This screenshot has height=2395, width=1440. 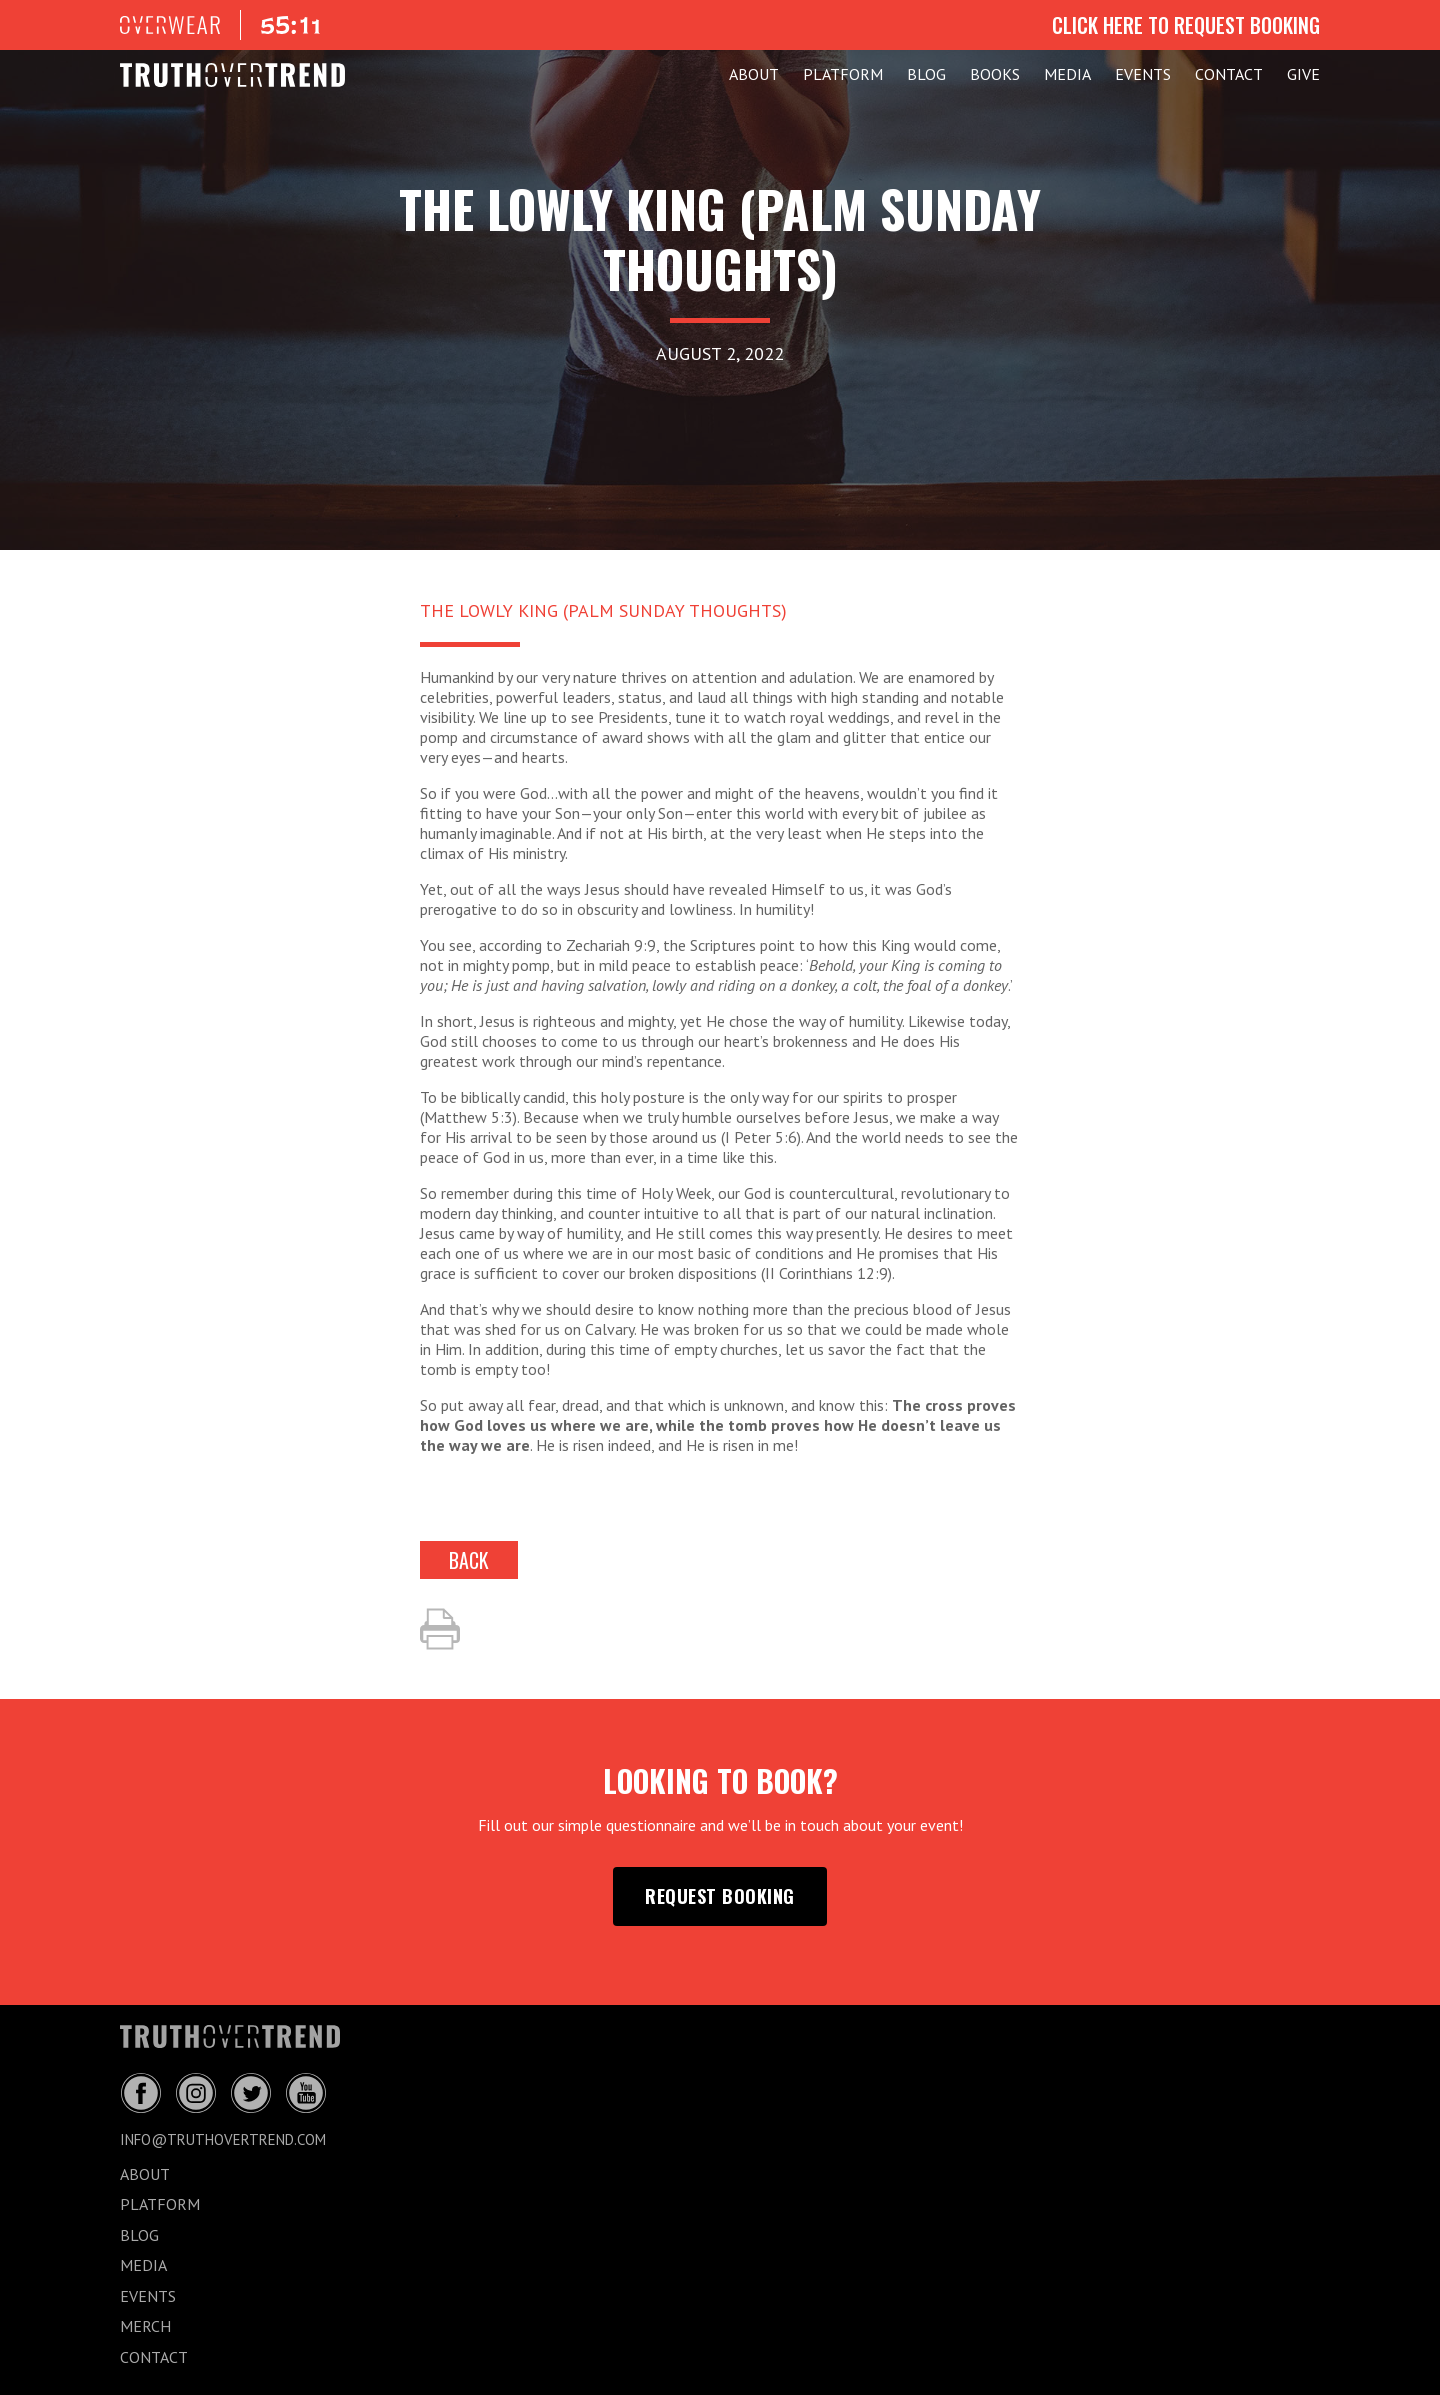 I want to click on info@truthovertrend.com, so click(x=223, y=2139).